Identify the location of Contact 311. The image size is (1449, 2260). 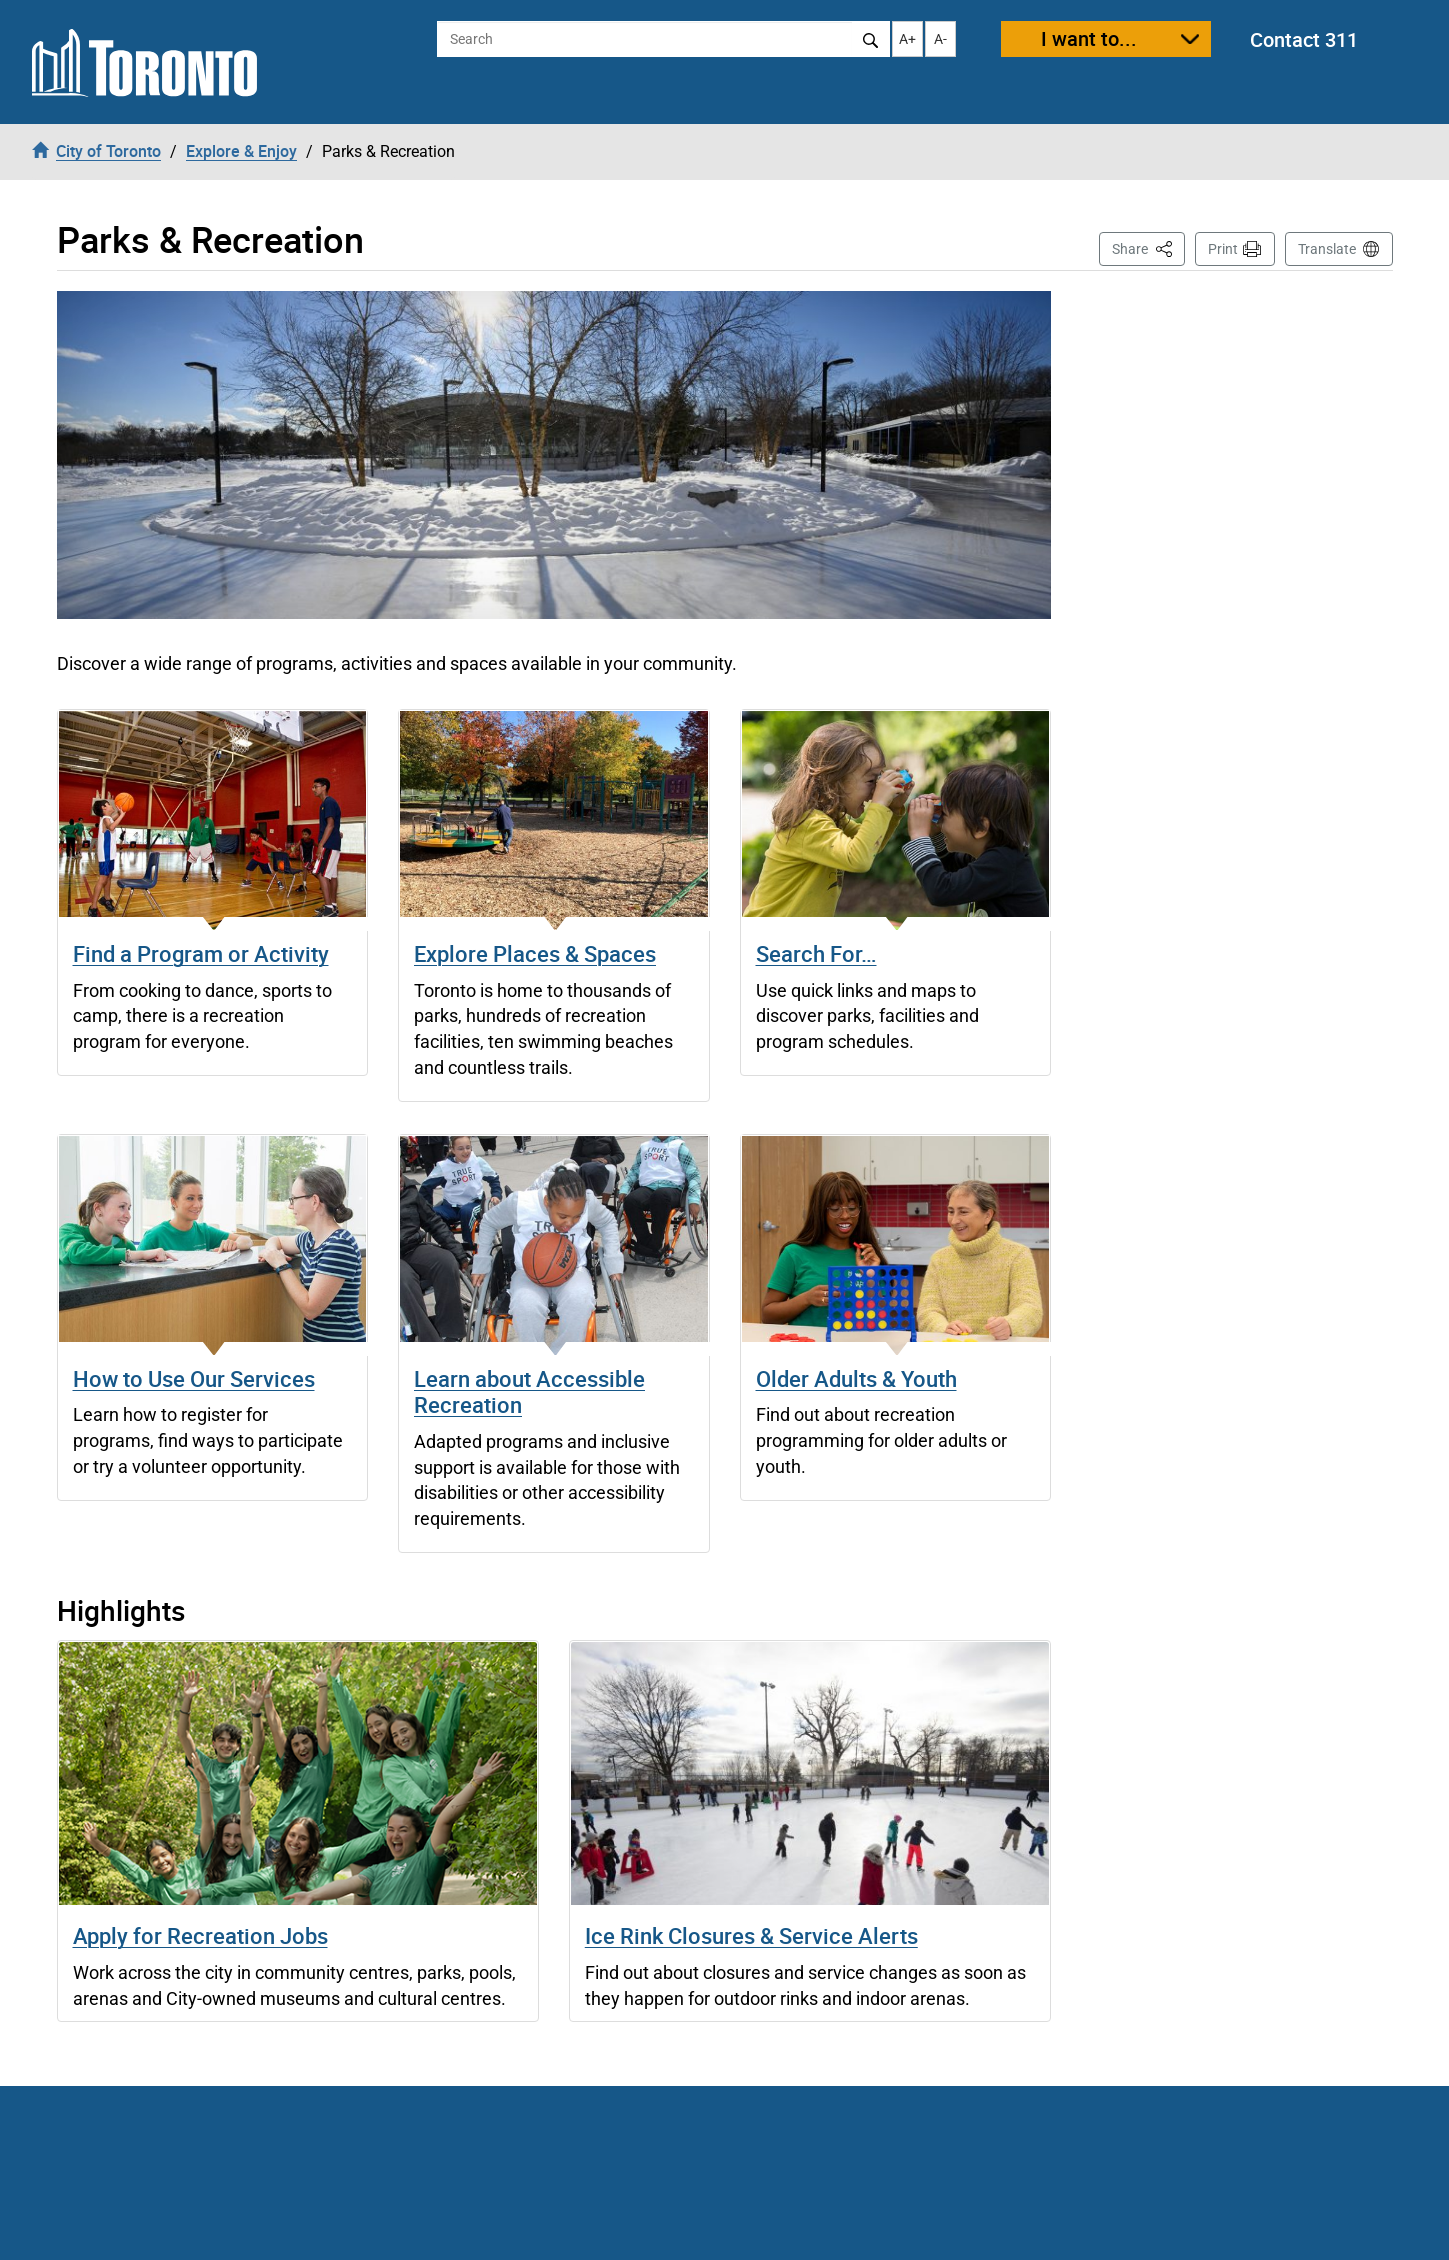
(1304, 39).